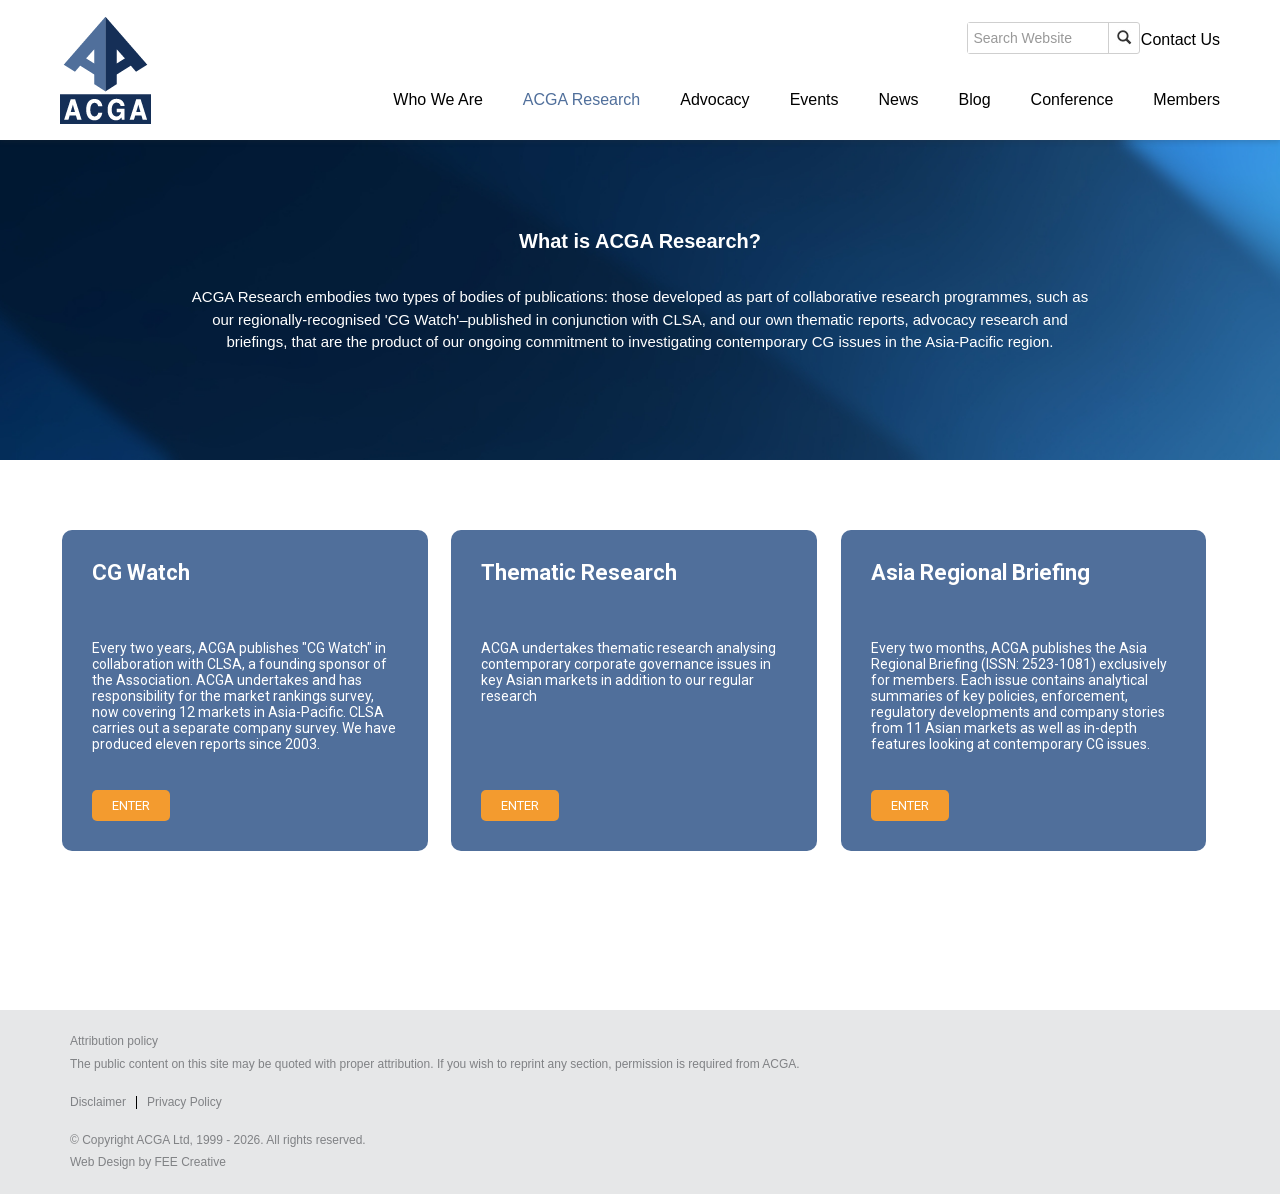  I want to click on Conference, so click(1072, 99).